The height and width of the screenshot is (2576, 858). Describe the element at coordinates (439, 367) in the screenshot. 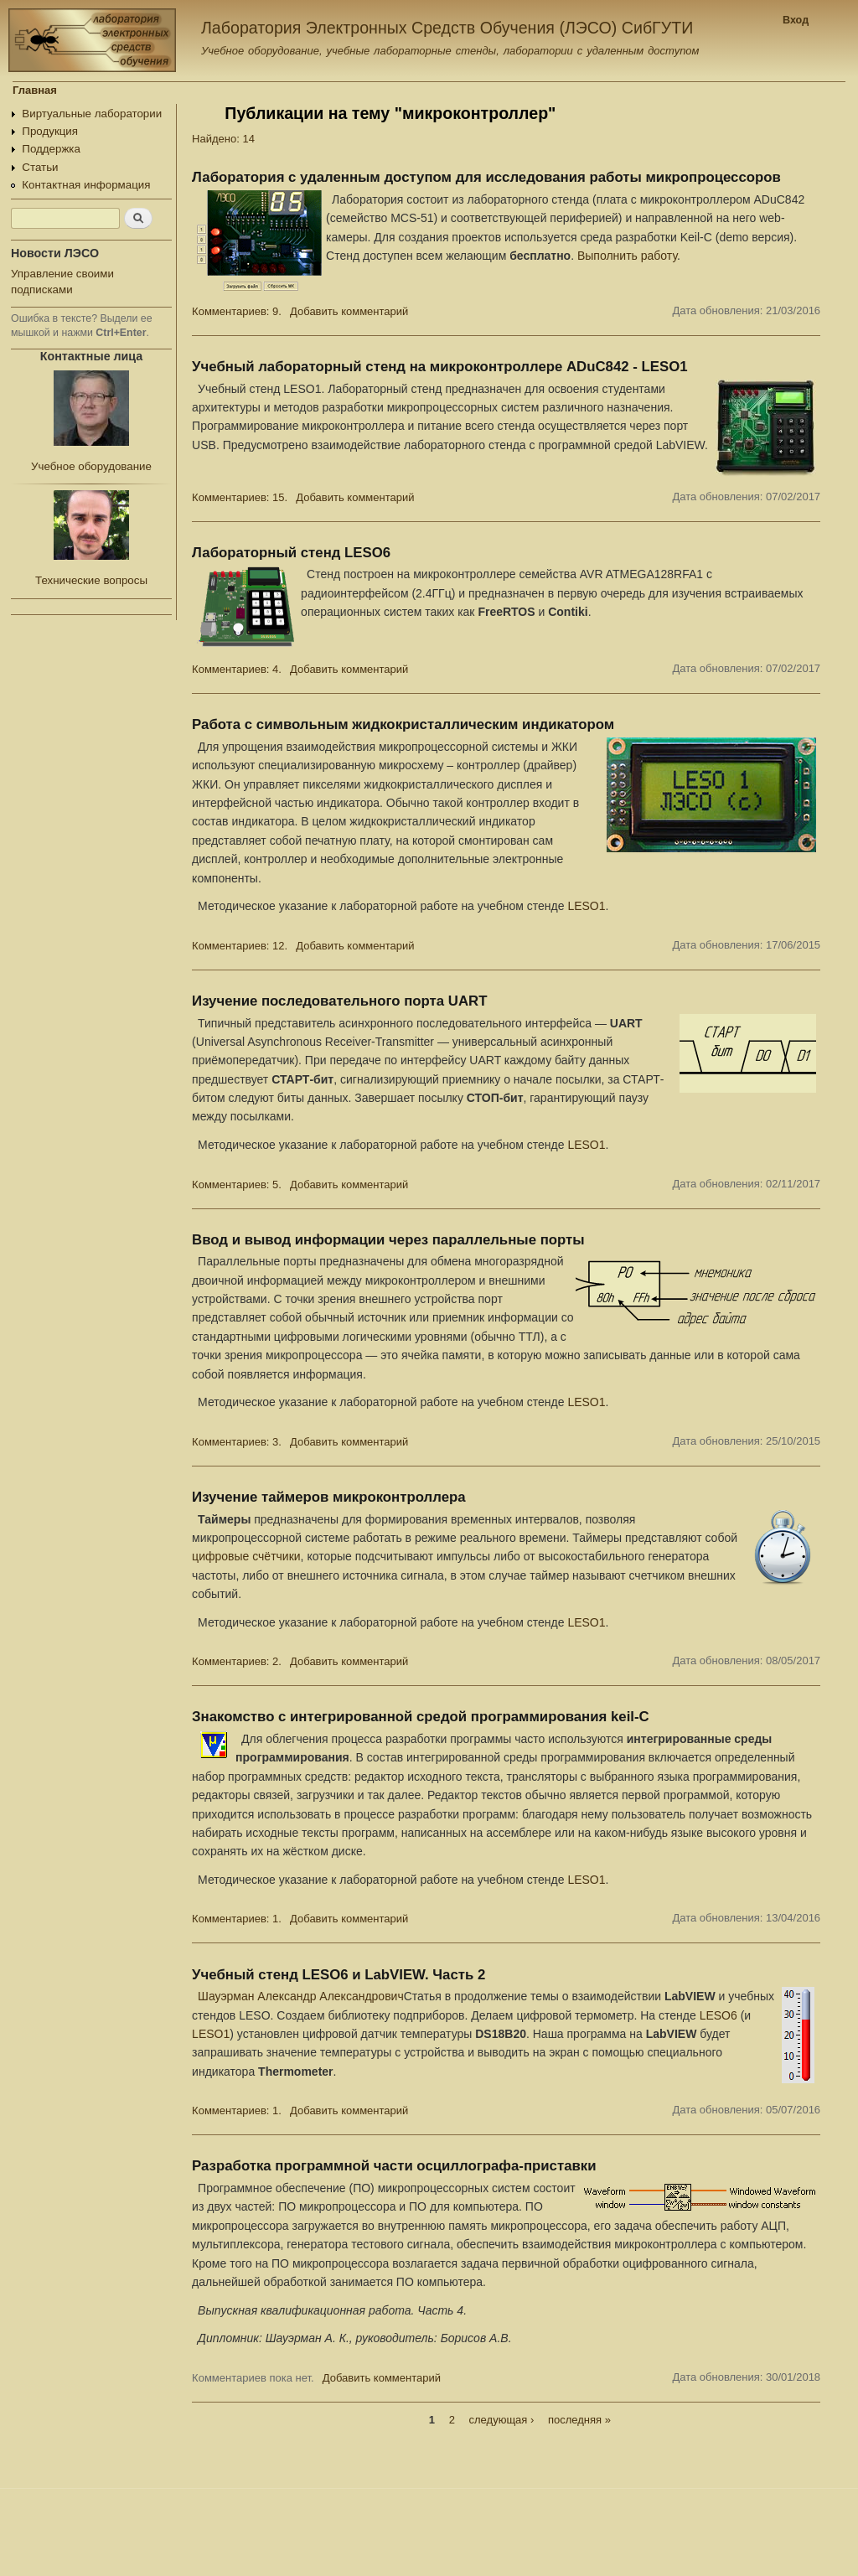

I see `Учебный лабораторный стенд на микроконтроллере ADuC842 - LESO1` at that location.